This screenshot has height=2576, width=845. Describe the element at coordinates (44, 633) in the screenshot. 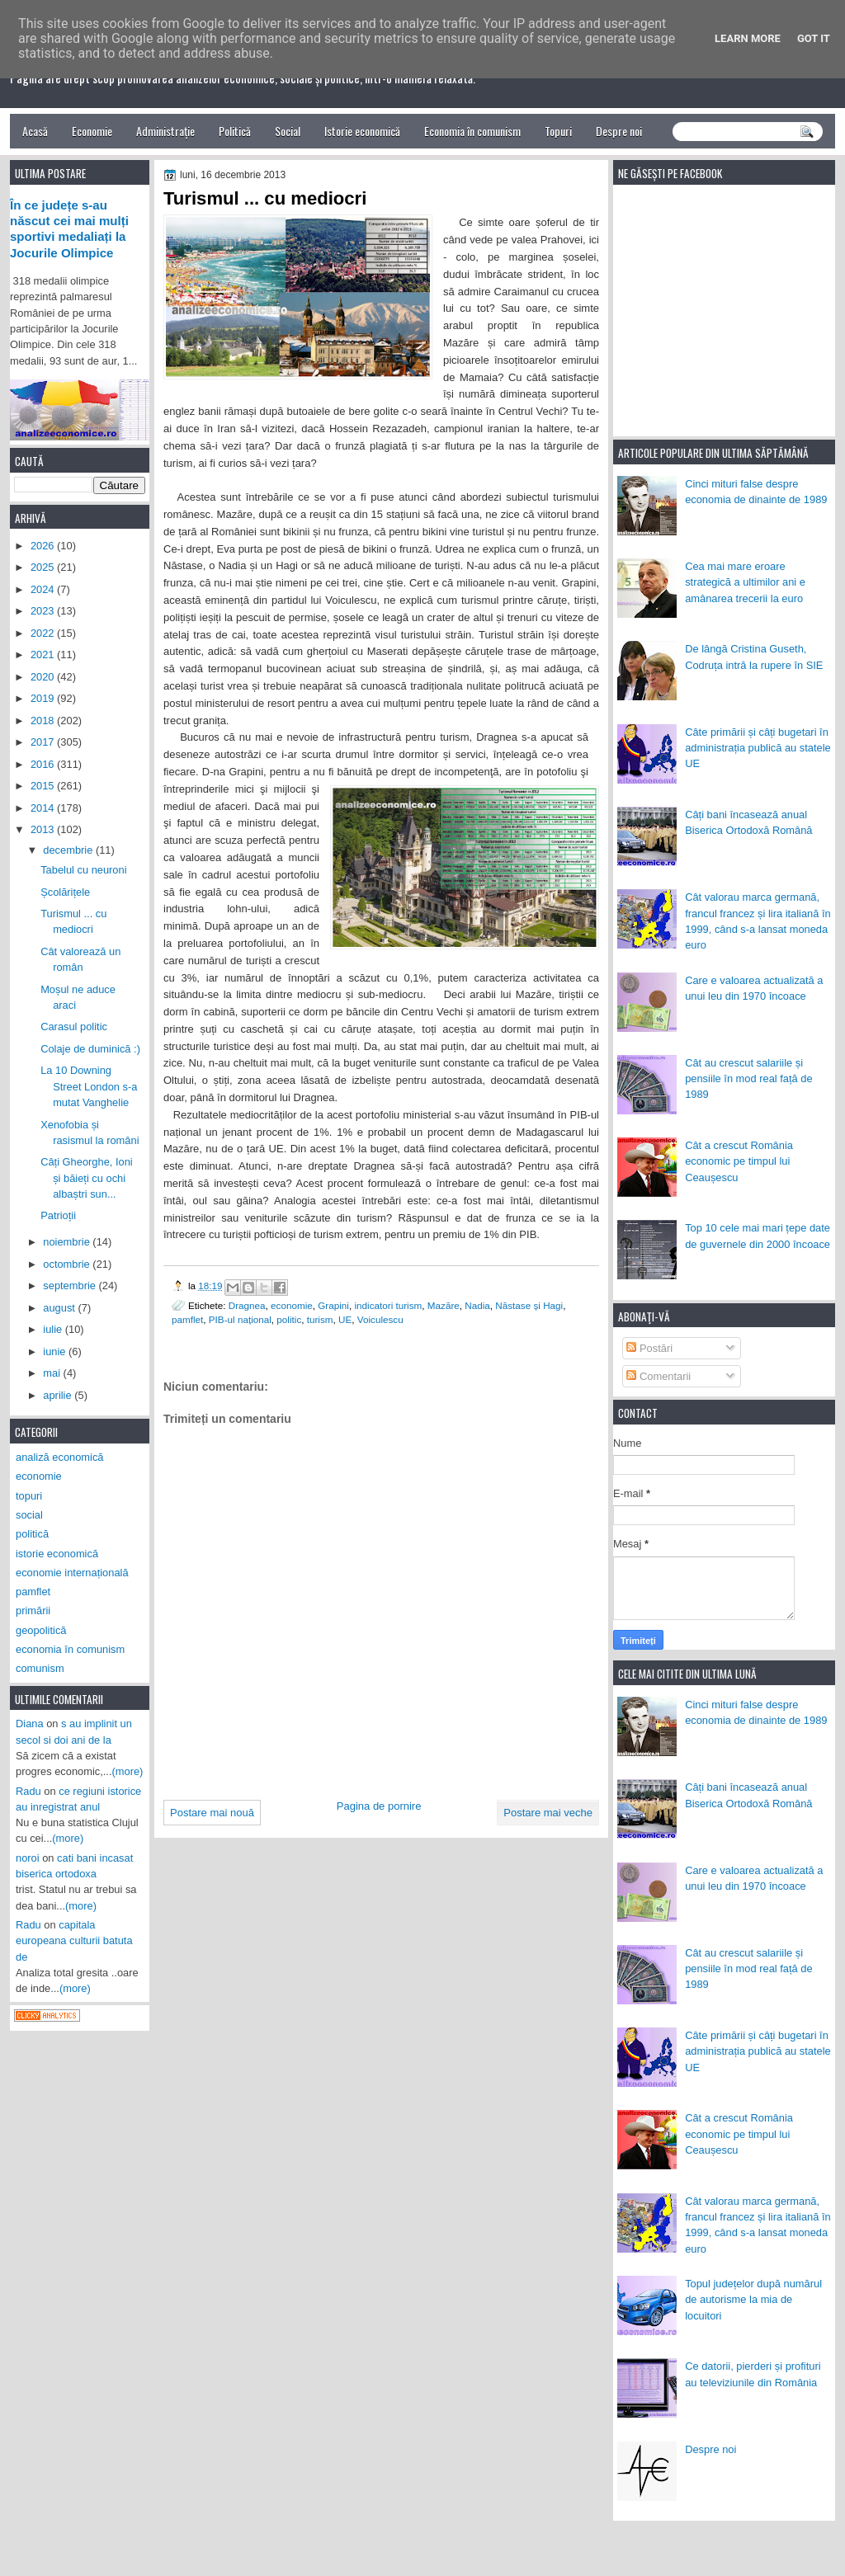

I see `2022` at that location.